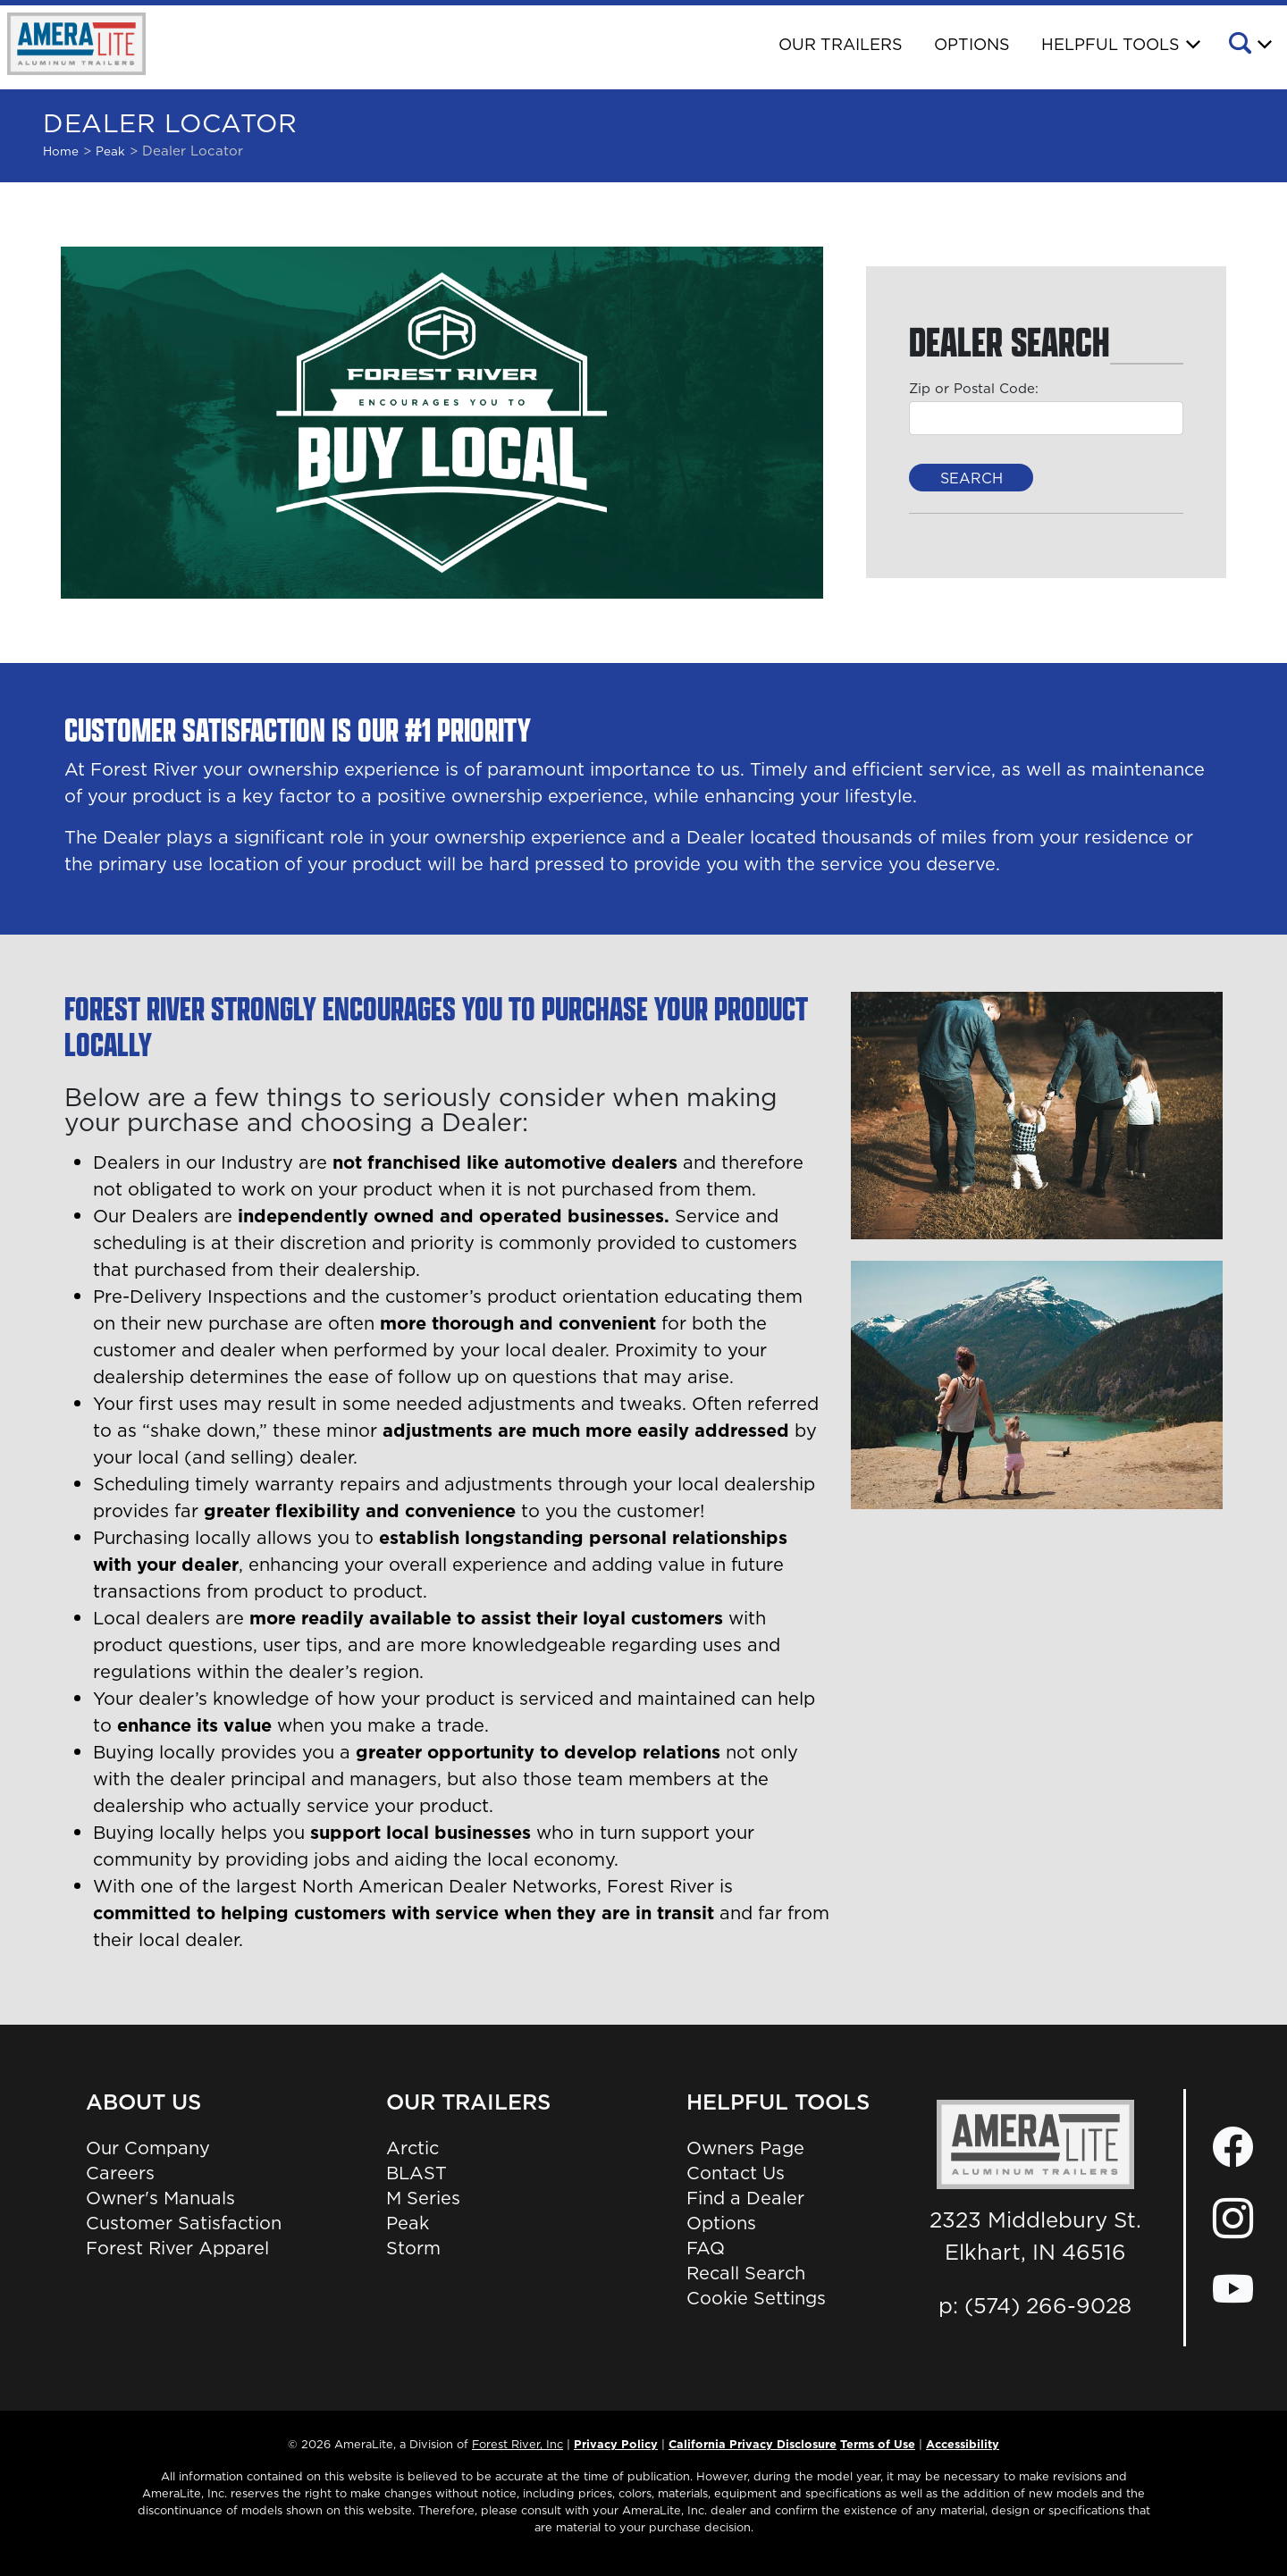 Image resolution: width=1287 pixels, height=2576 pixels. I want to click on [button], so click(1249, 45).